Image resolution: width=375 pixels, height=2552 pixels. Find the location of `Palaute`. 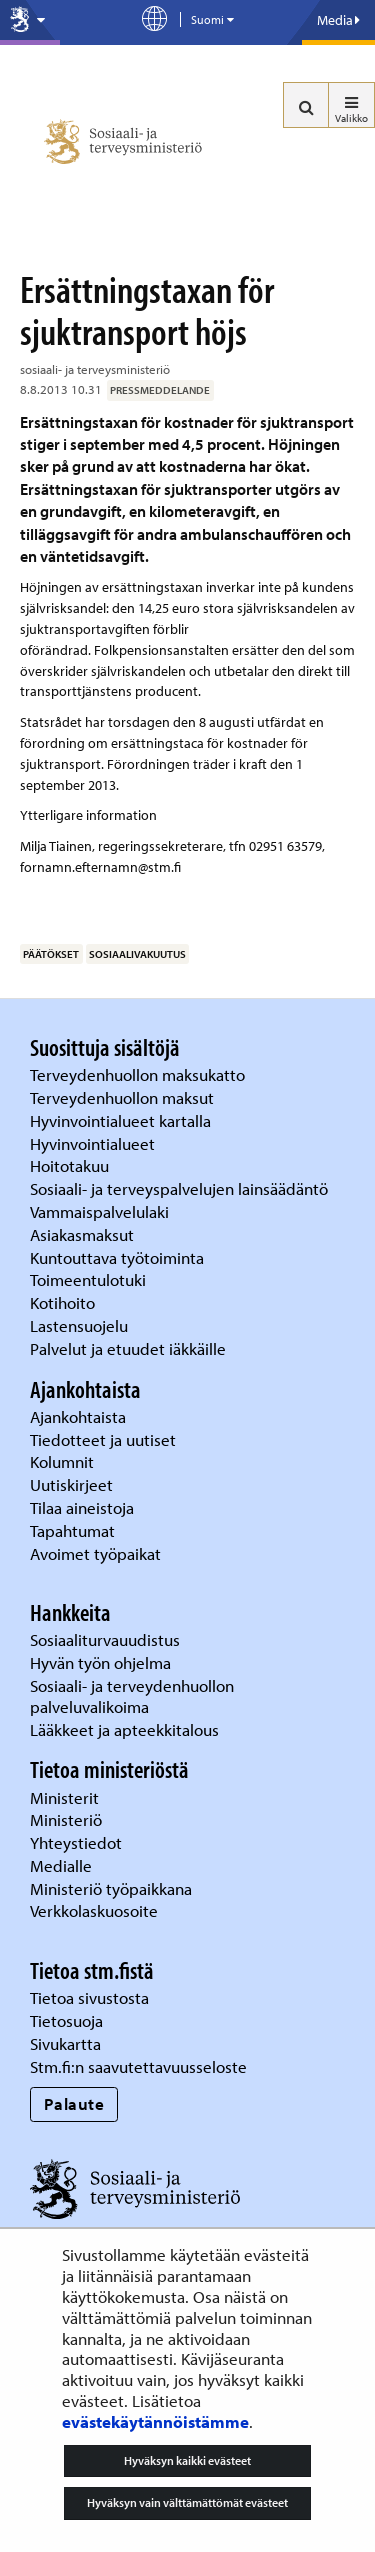

Palaute is located at coordinates (74, 2103).